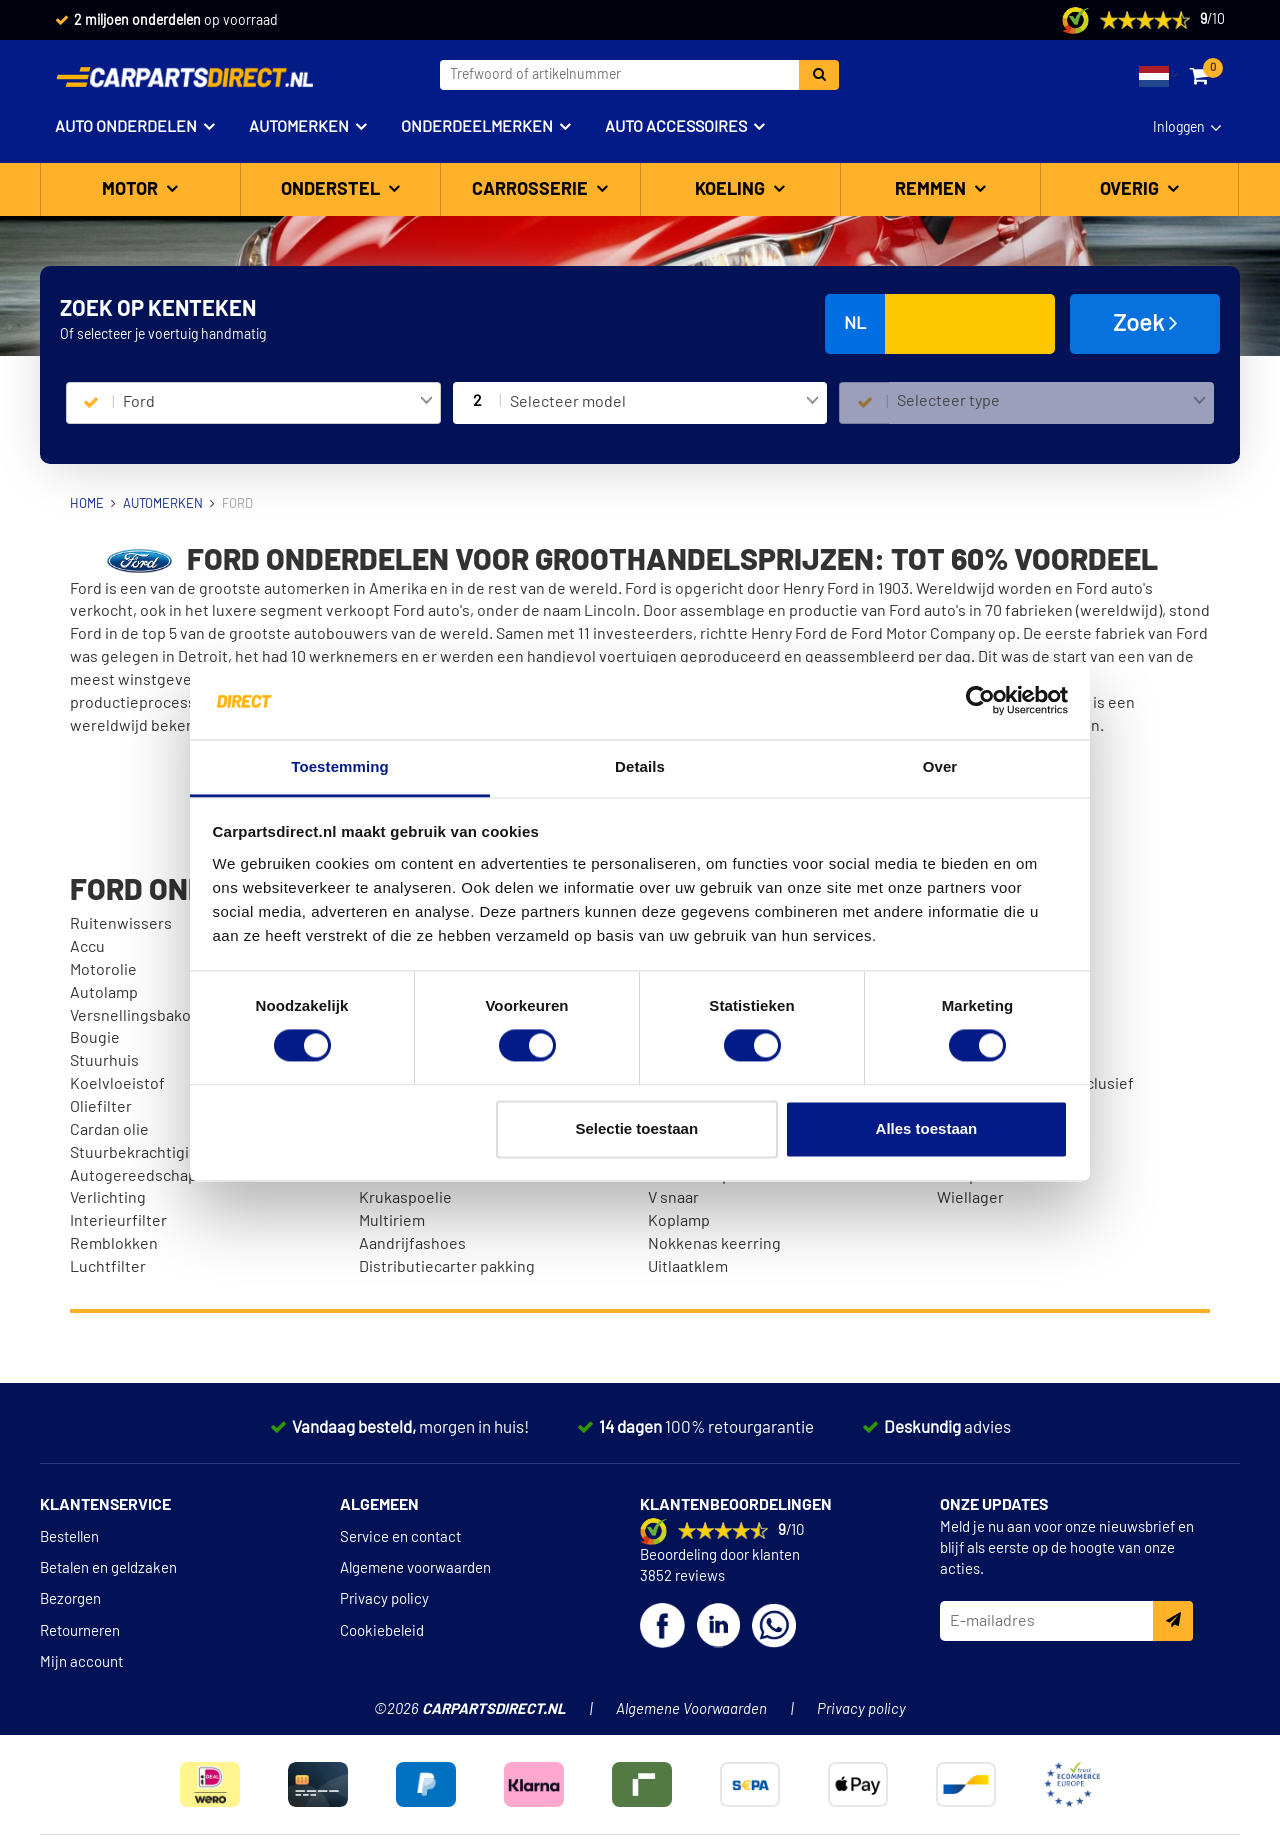 This screenshot has height=1844, width=1280. Describe the element at coordinates (732, 190) in the screenshot. I see `Koeling` at that location.